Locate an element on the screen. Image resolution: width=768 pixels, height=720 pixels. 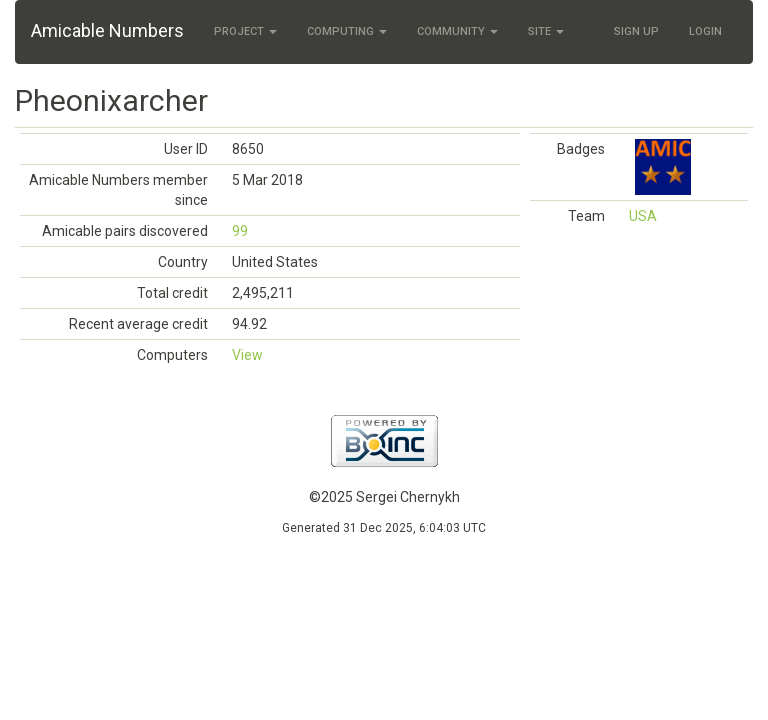
Site is located at coordinates (546, 31).